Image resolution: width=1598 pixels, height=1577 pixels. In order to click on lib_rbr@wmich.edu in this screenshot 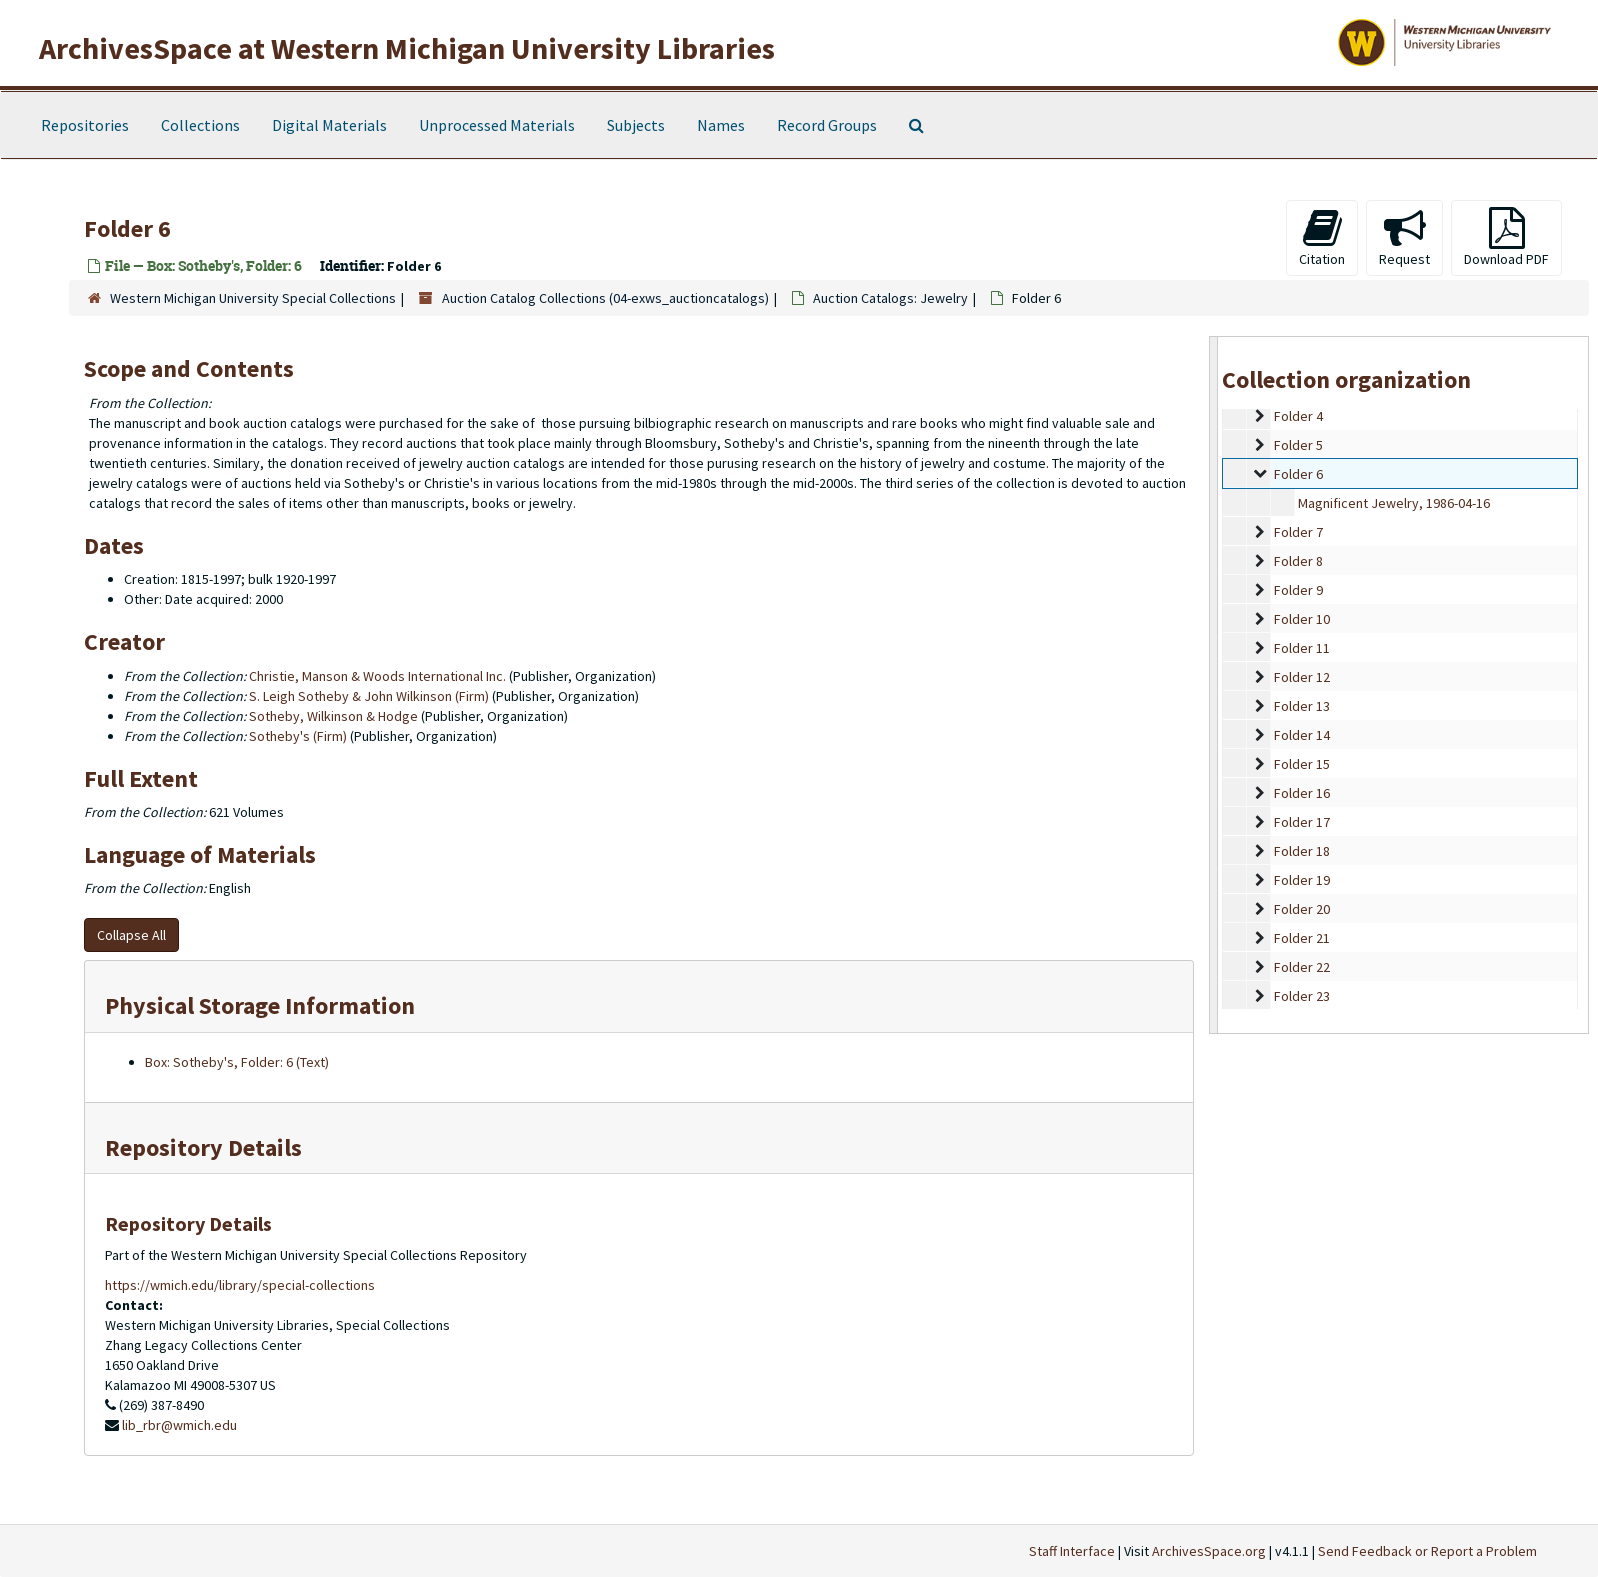, I will do `click(179, 1425)`.